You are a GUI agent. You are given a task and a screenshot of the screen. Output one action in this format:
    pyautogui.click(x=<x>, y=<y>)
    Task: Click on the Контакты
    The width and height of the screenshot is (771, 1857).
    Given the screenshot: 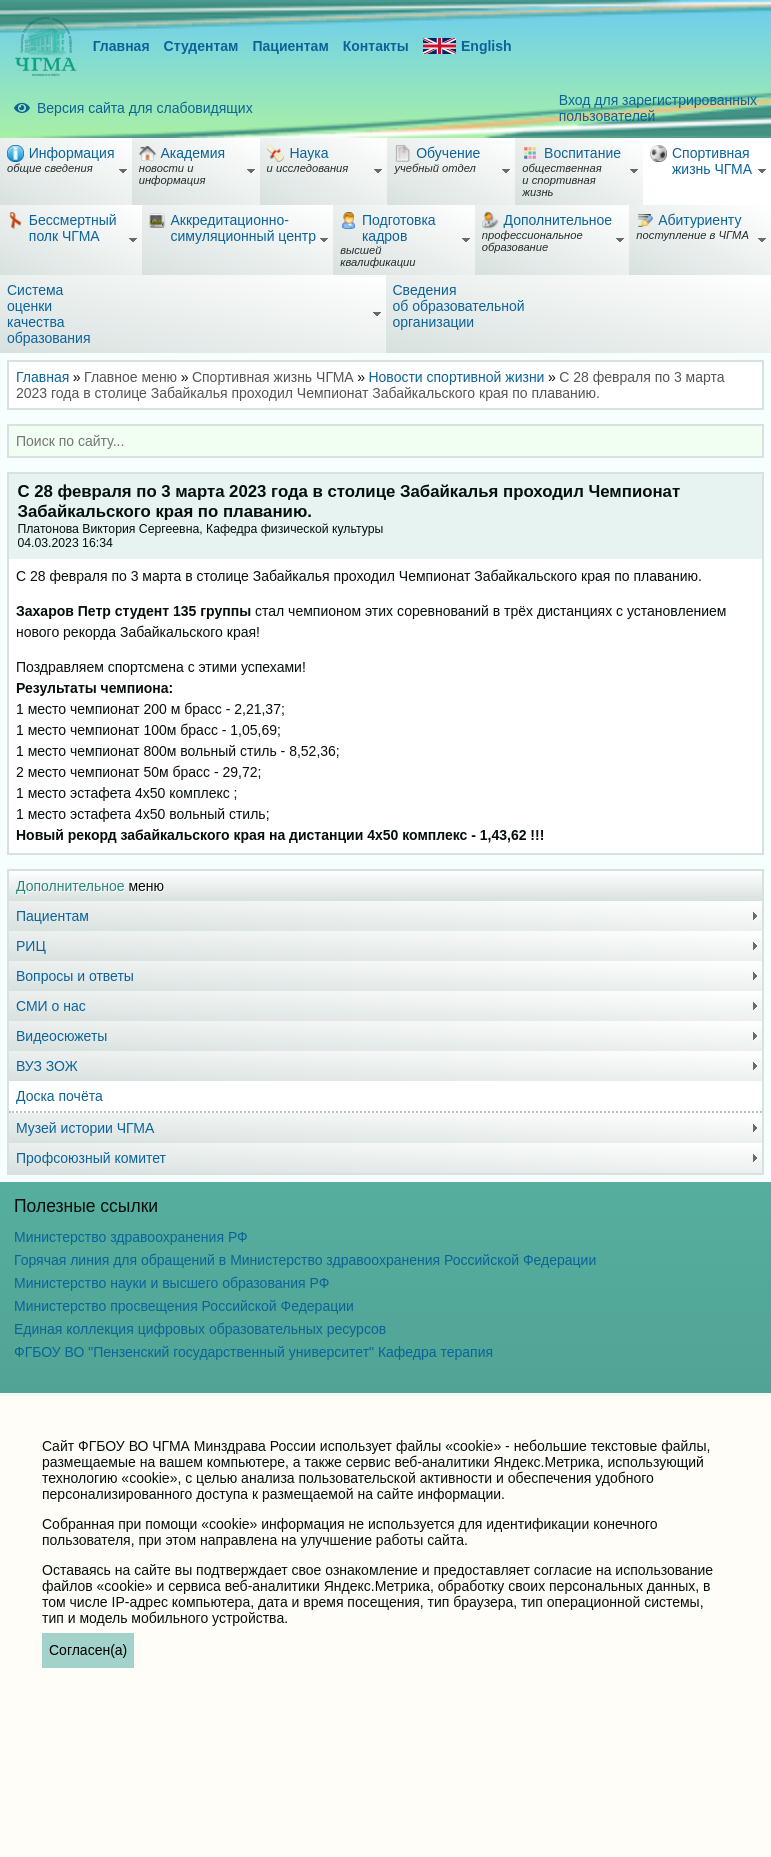 What is the action you would take?
    pyautogui.click(x=376, y=46)
    